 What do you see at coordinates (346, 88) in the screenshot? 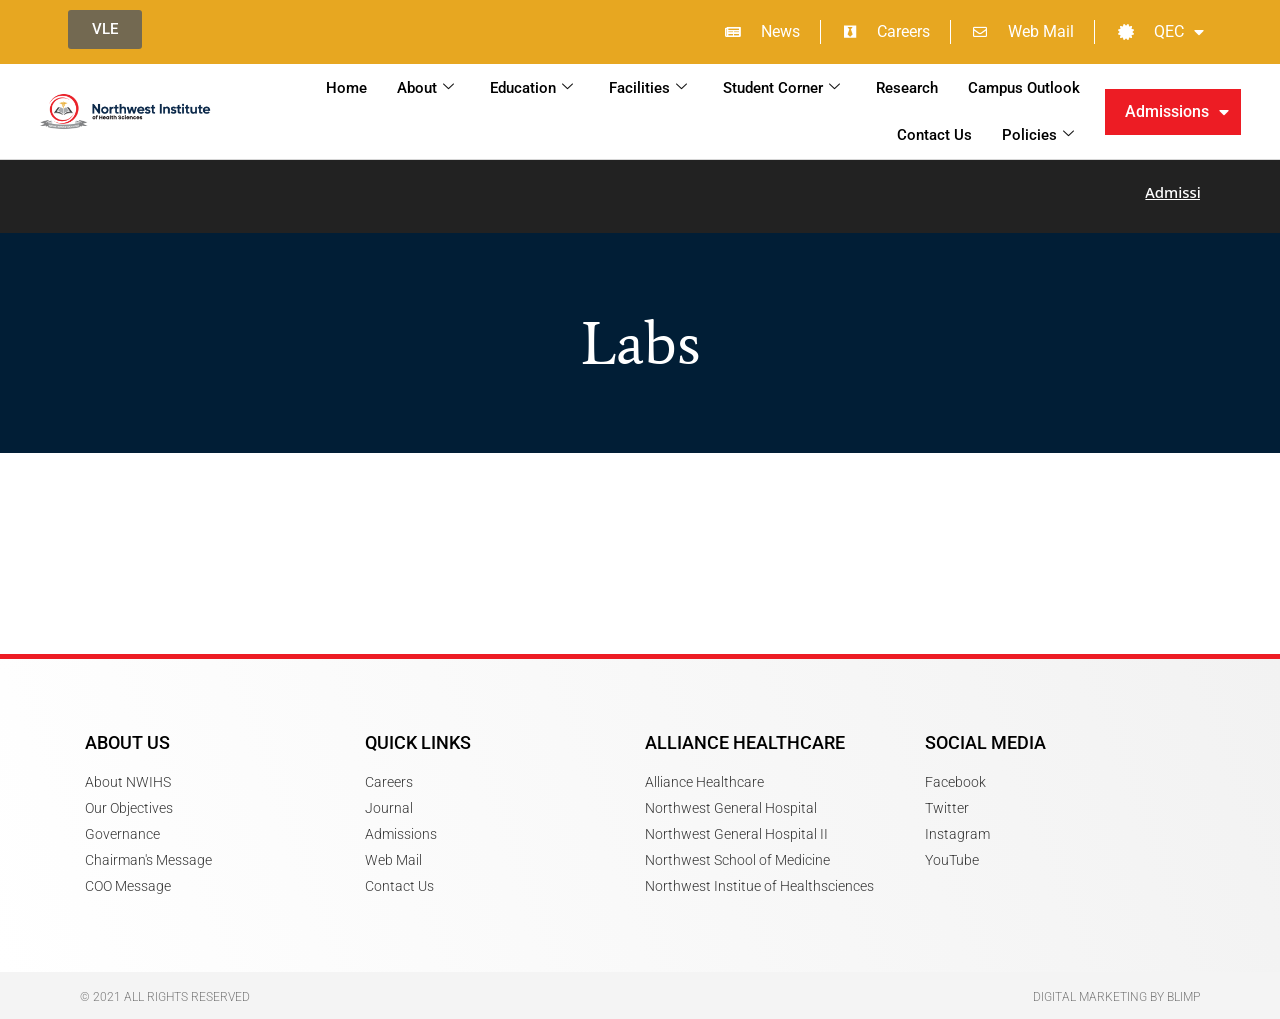
I see `Home` at bounding box center [346, 88].